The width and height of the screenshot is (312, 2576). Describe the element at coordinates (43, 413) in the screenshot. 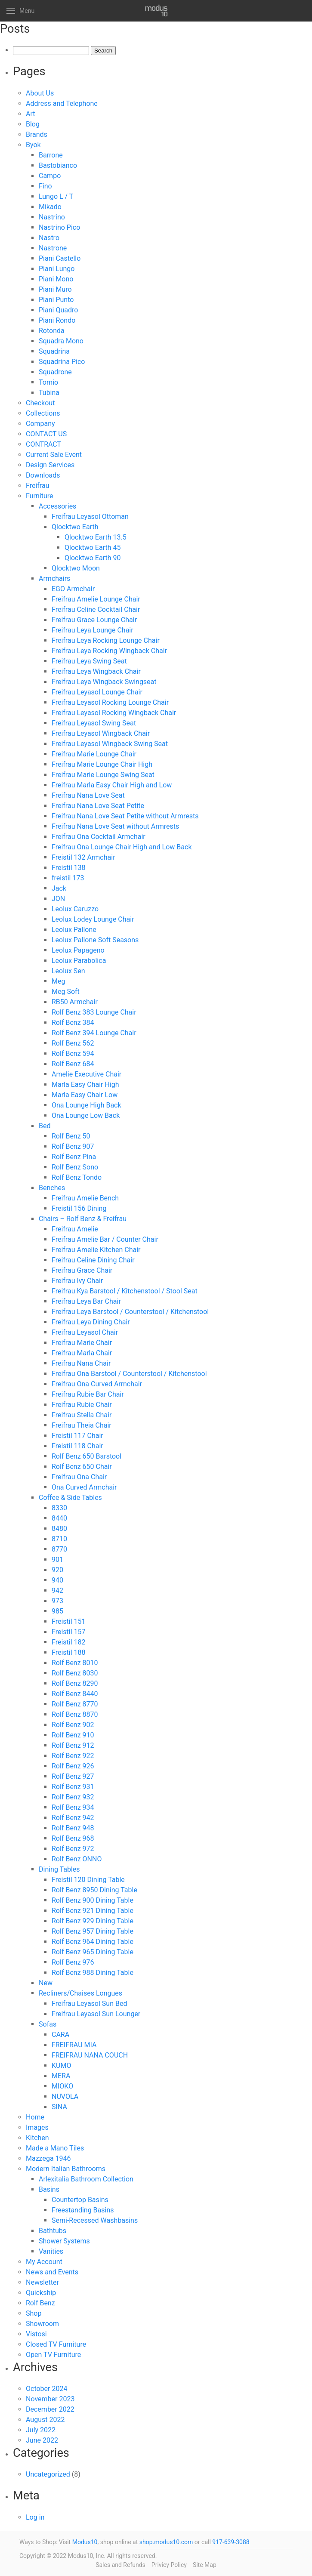

I see `Collections` at that location.